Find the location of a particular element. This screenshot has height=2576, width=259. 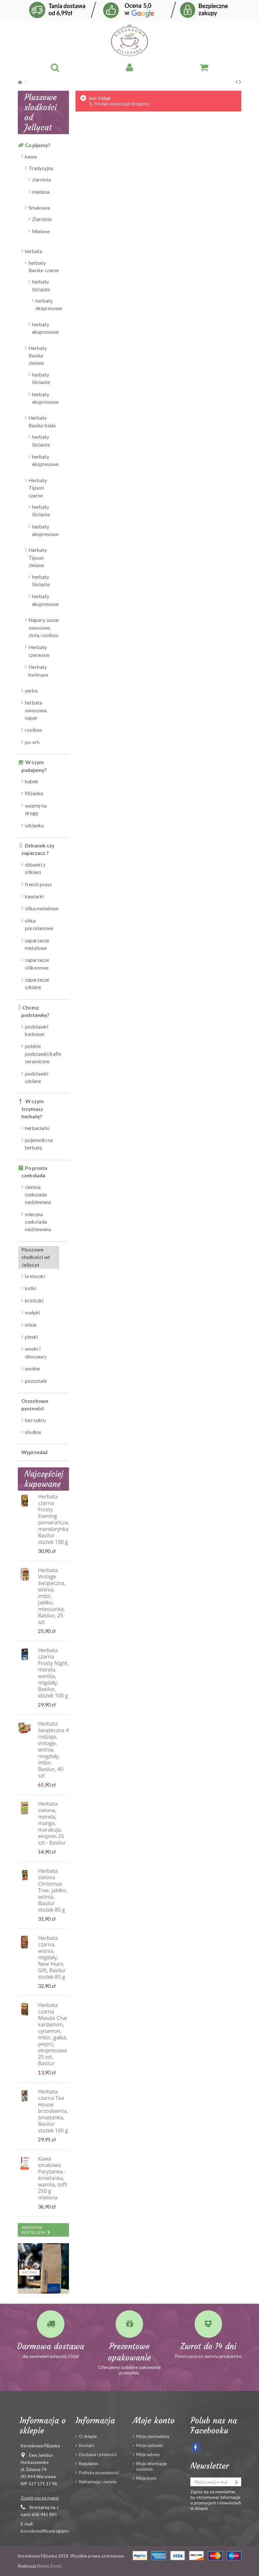

sitka porcelanowe is located at coordinates (39, 924).